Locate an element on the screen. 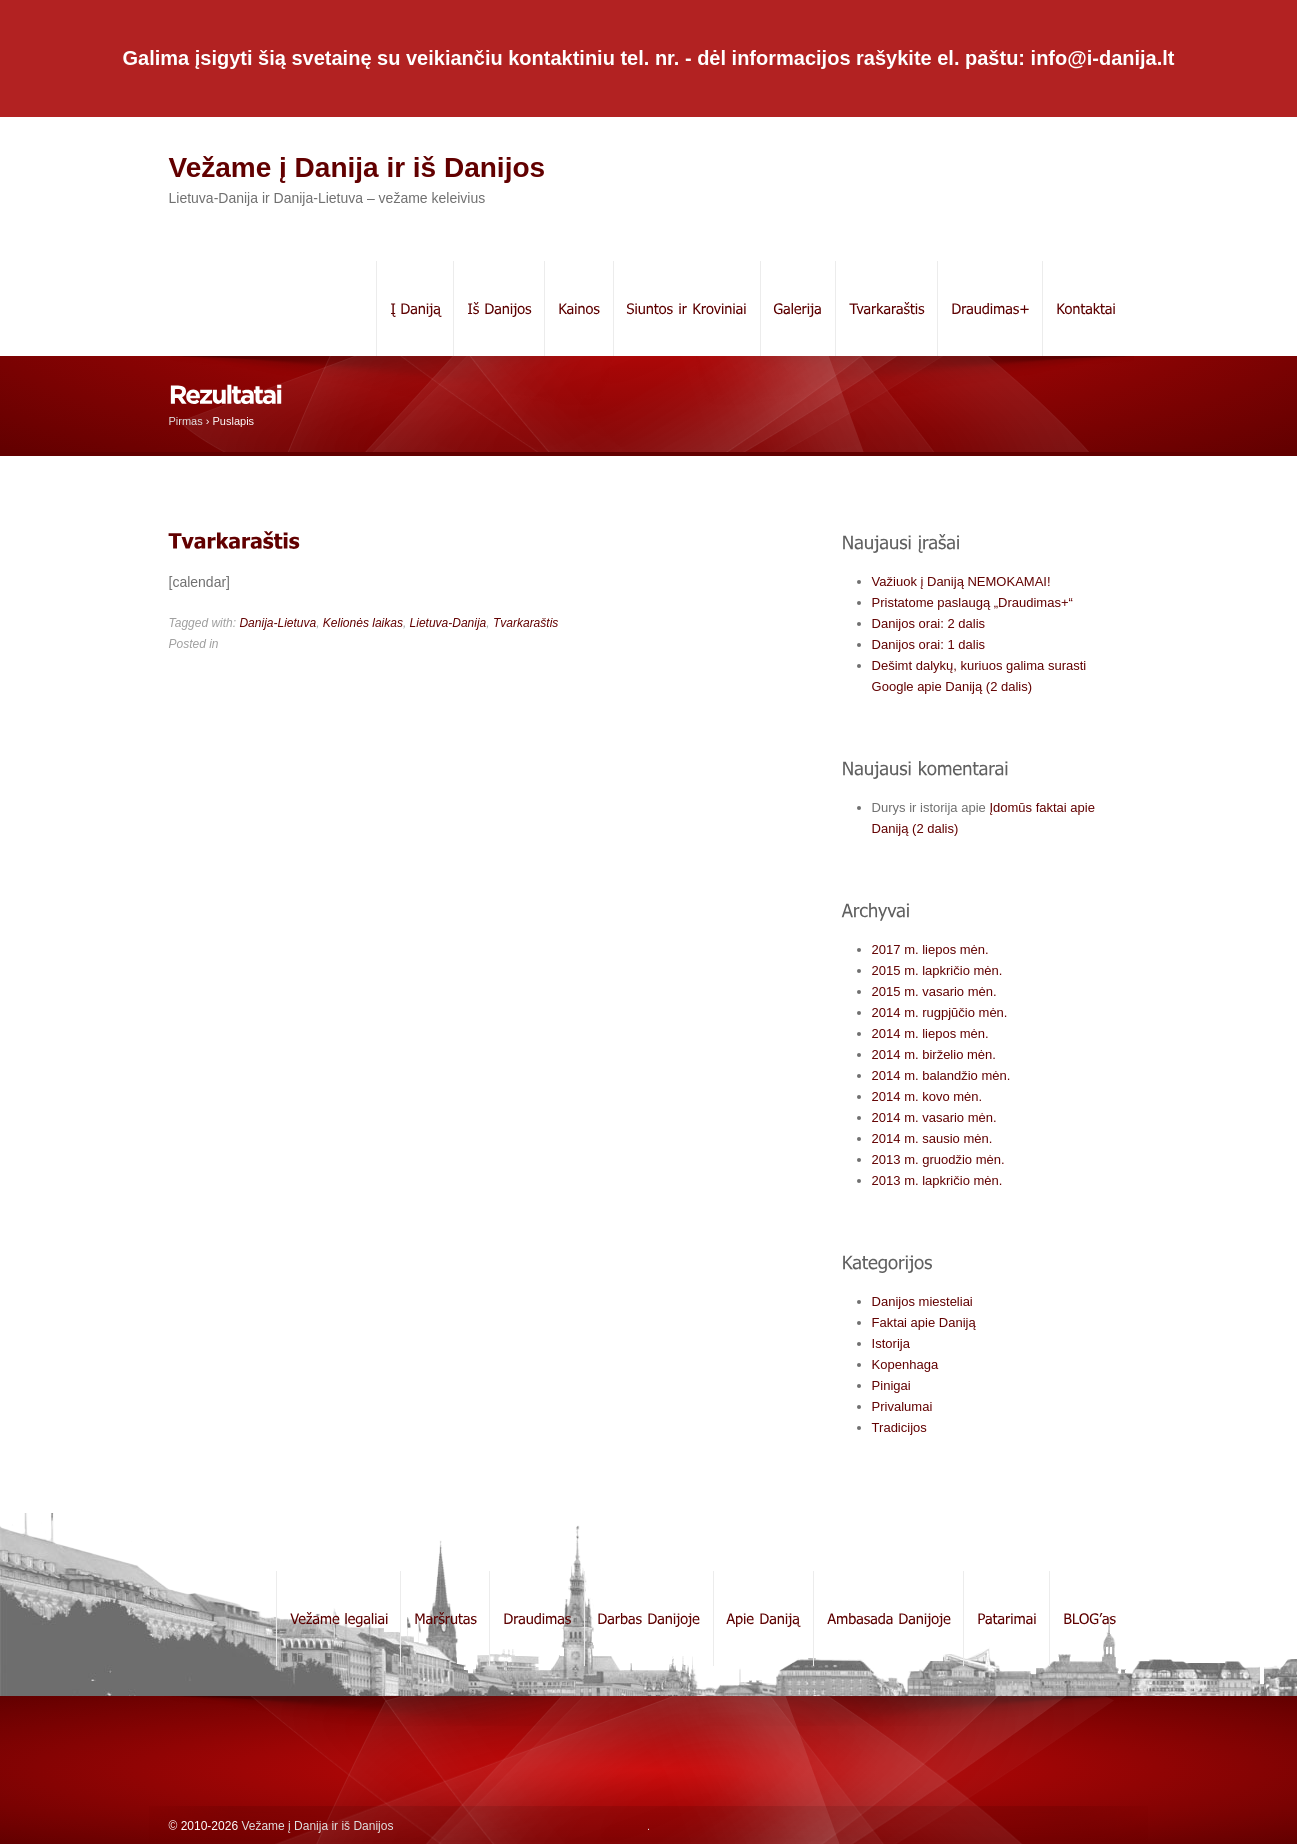  Pristatome paslaugą „Draudimas+“ is located at coordinates (972, 602).